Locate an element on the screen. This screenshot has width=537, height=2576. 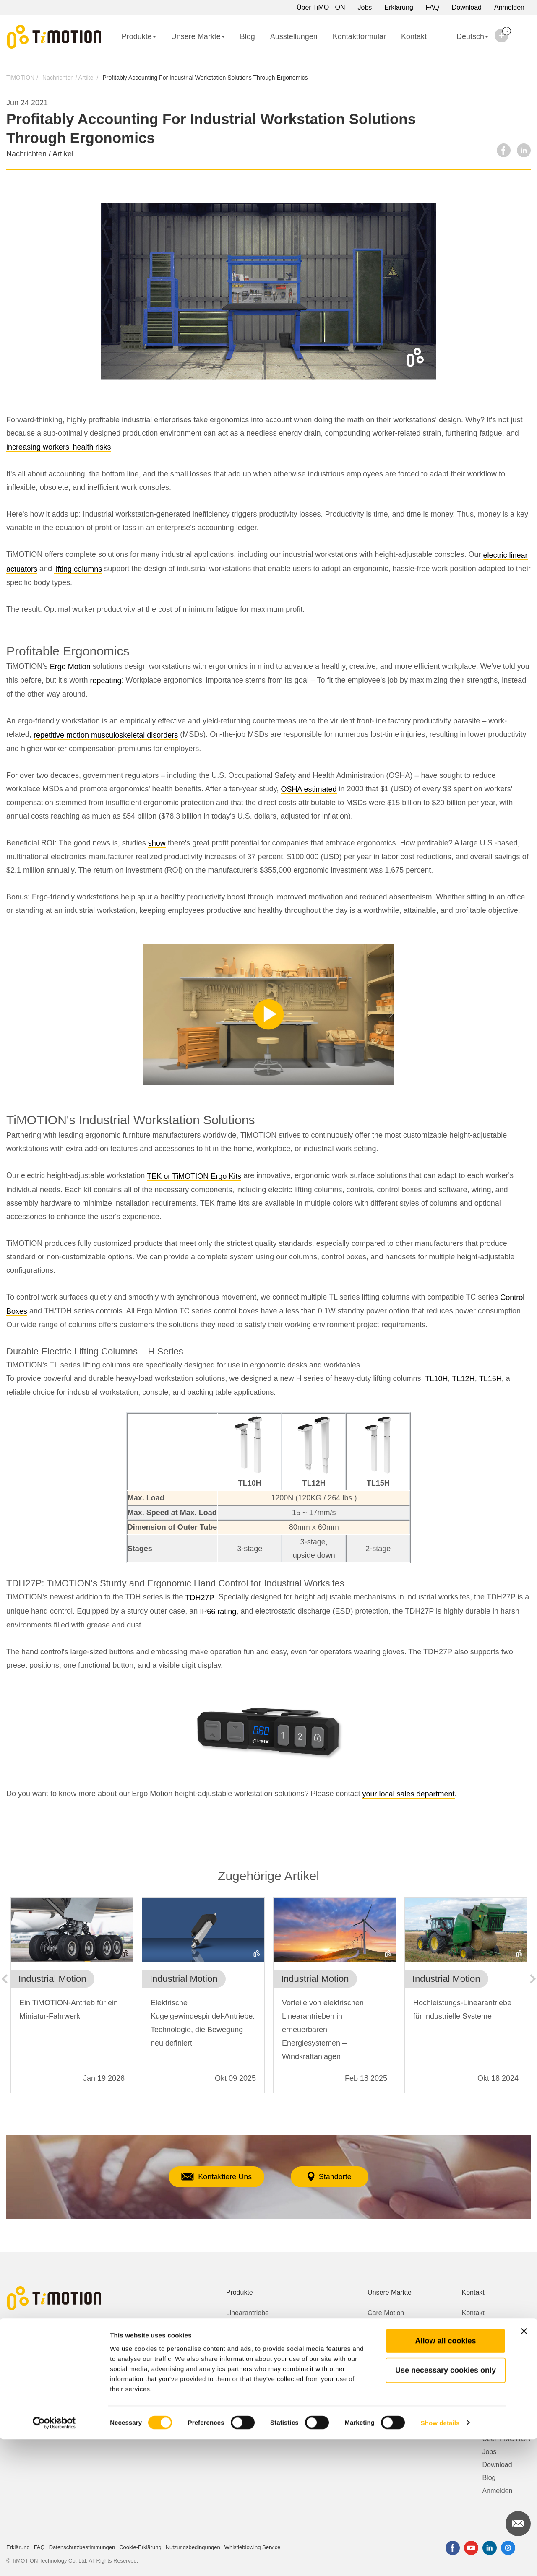
[Close banner] is located at coordinates (524, 2468).